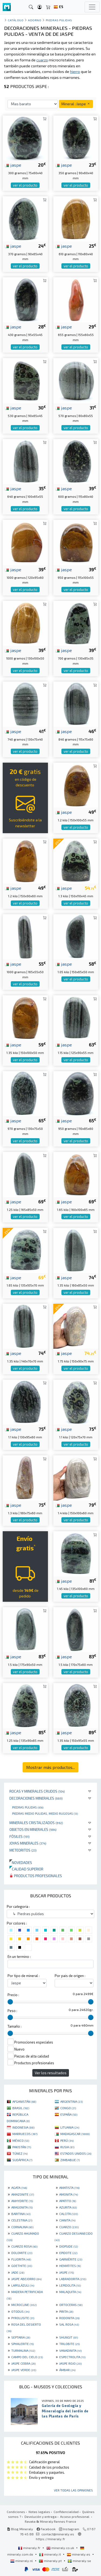  Describe the element at coordinates (36, 1822) in the screenshot. I see `Minerales Cristalizados` at that location.